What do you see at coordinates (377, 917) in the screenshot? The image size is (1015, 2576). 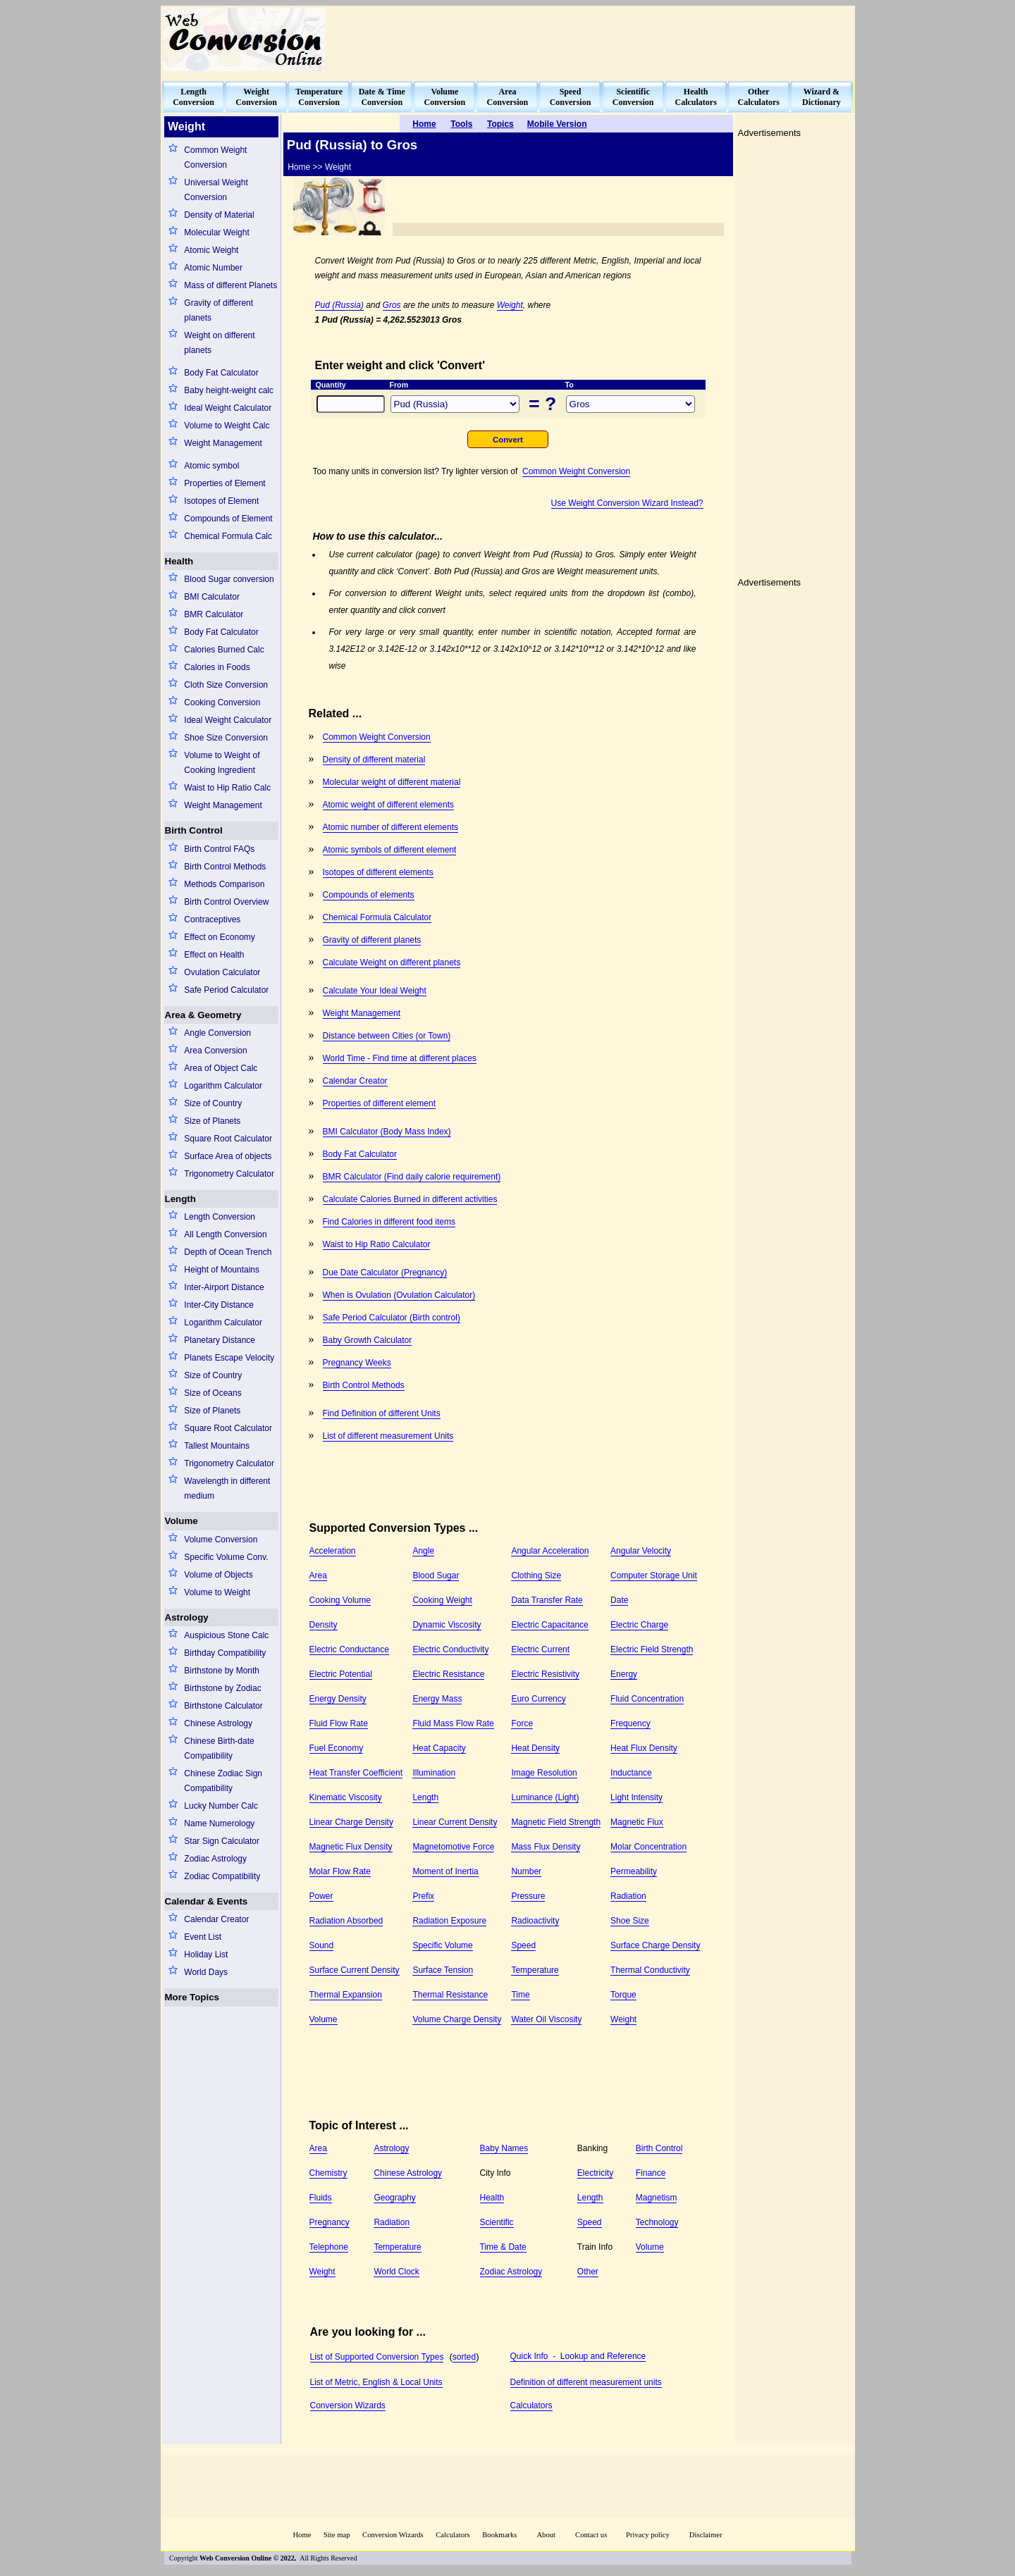 I see `Chemical Formula Calculator` at bounding box center [377, 917].